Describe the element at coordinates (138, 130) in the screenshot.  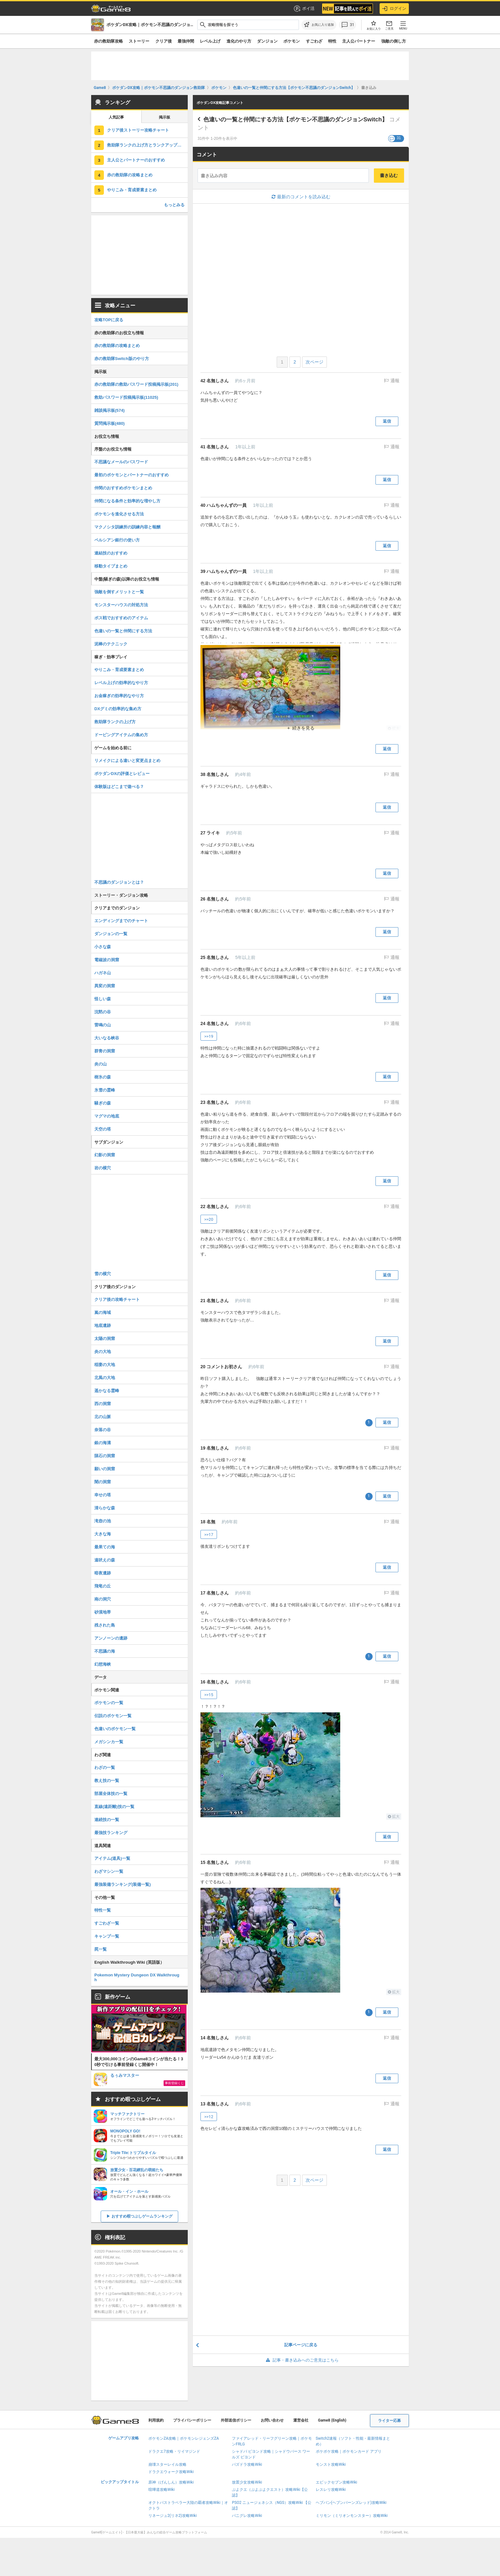
I see `クリア後ストーリー攻略チャート` at that location.